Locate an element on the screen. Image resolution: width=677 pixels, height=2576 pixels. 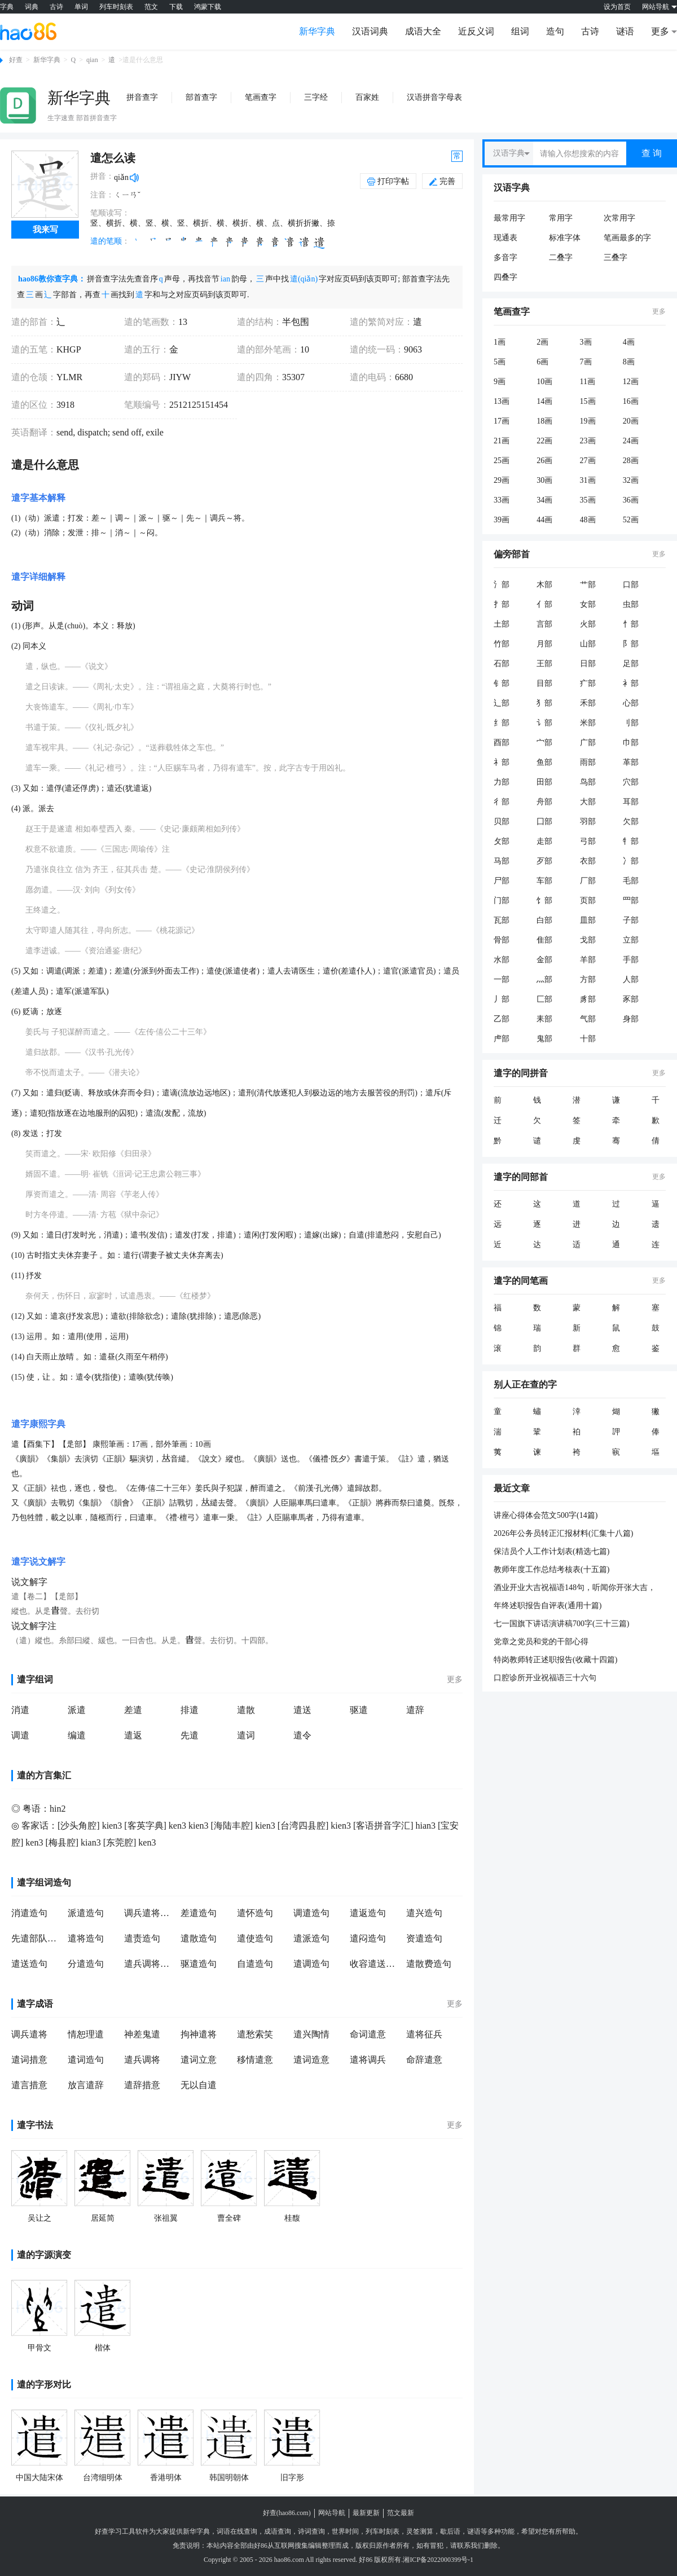
27画 is located at coordinates (588, 460).